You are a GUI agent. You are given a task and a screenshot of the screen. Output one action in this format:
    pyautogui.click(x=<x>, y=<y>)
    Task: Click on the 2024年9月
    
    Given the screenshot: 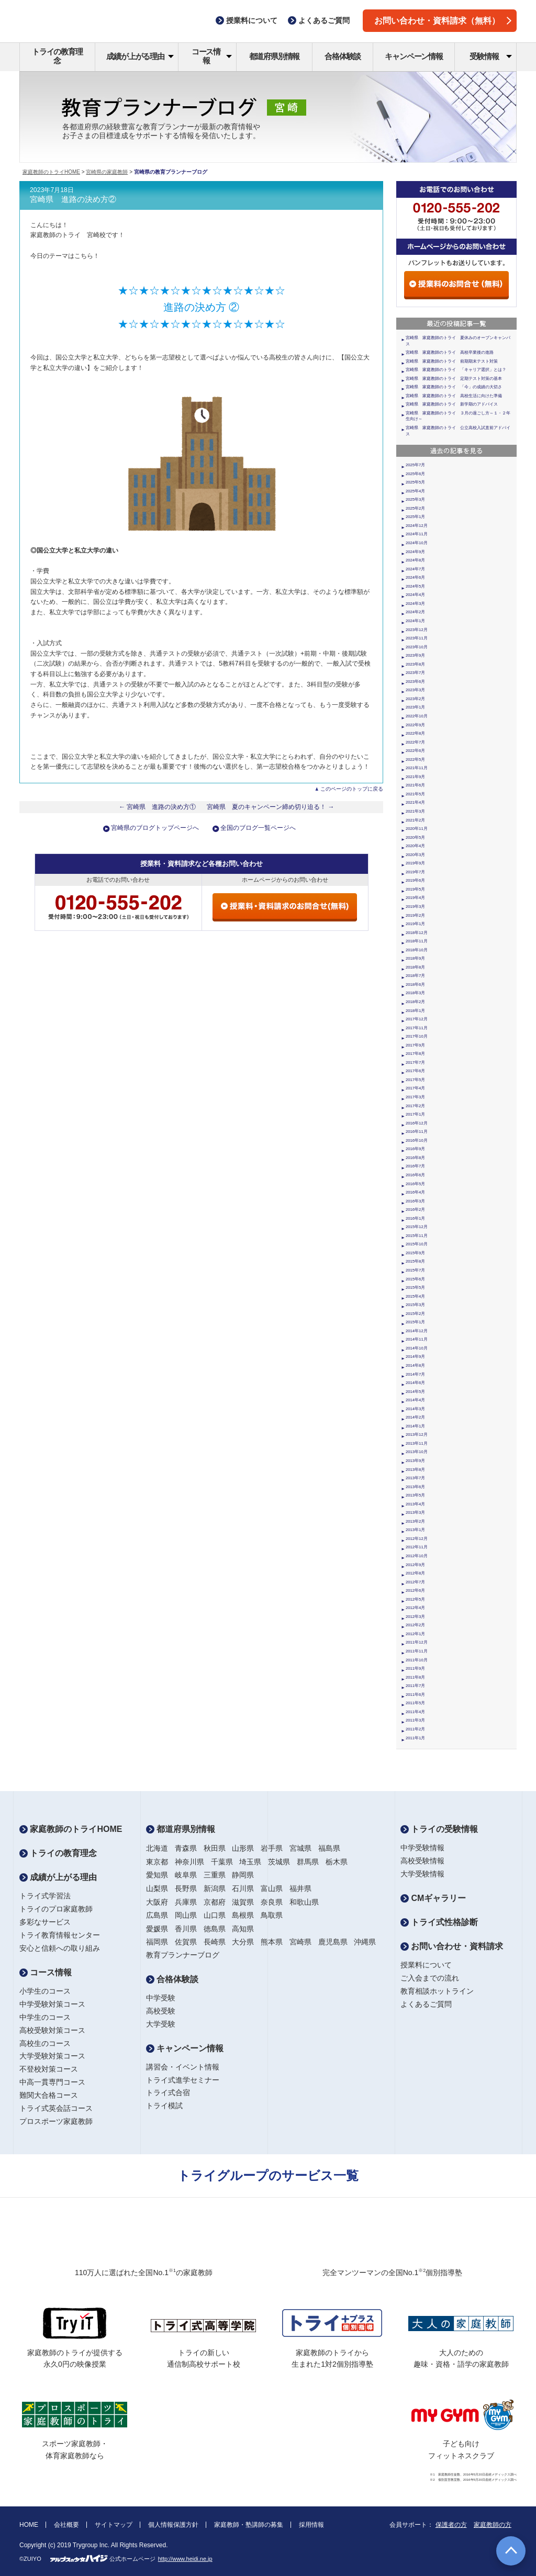 What is the action you would take?
    pyautogui.click(x=415, y=551)
    